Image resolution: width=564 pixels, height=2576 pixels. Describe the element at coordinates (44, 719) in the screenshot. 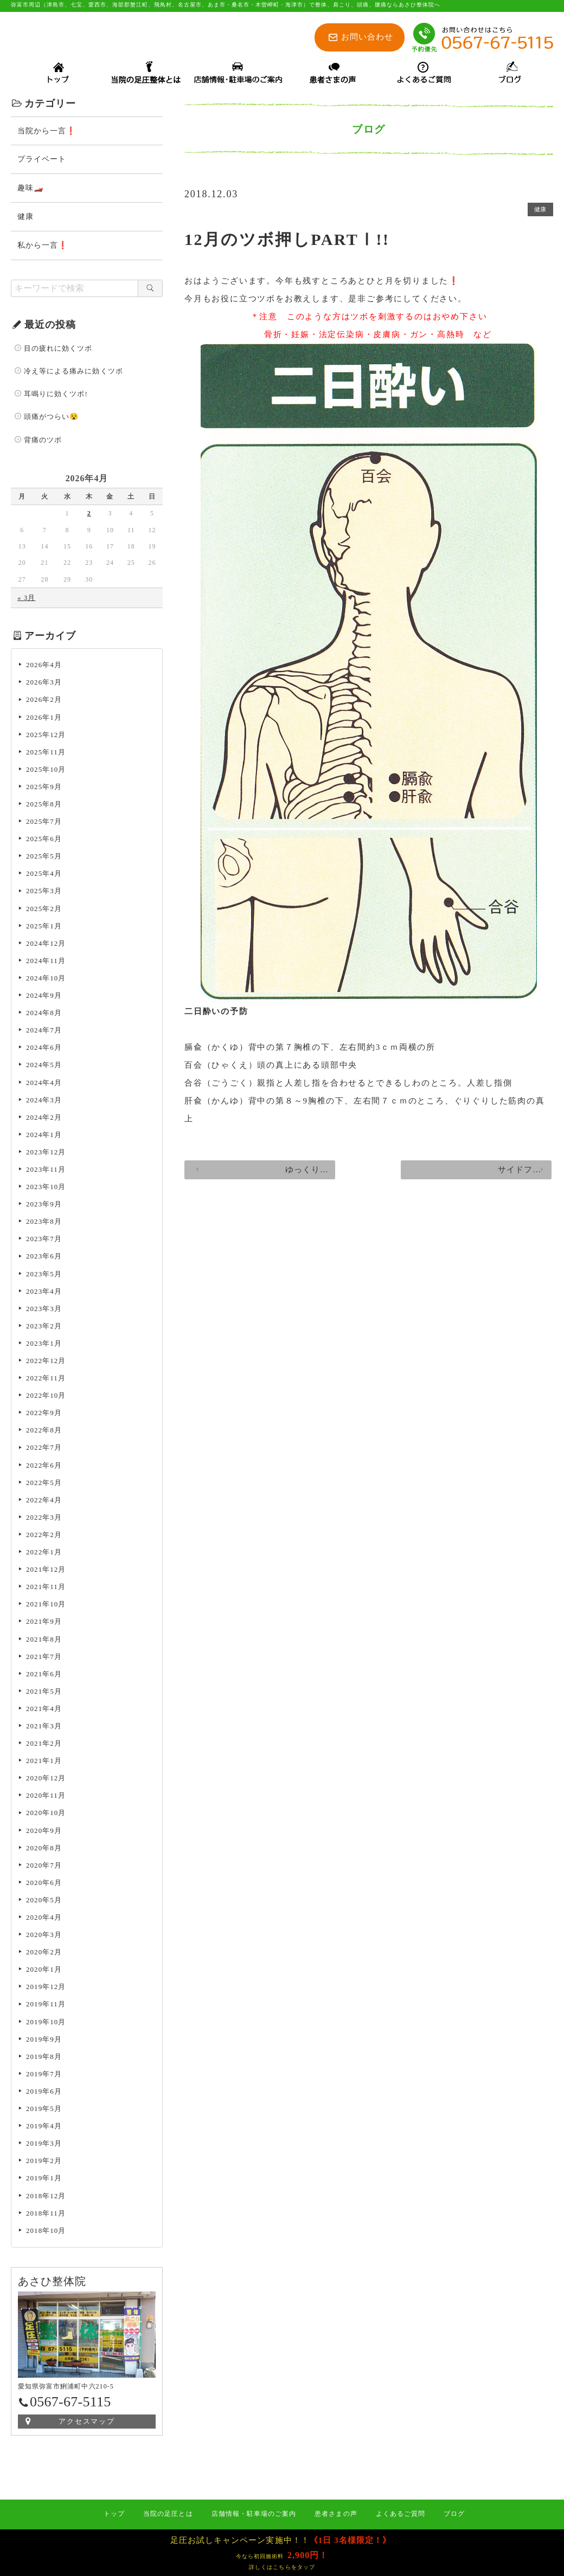

I see `2026年1月` at that location.